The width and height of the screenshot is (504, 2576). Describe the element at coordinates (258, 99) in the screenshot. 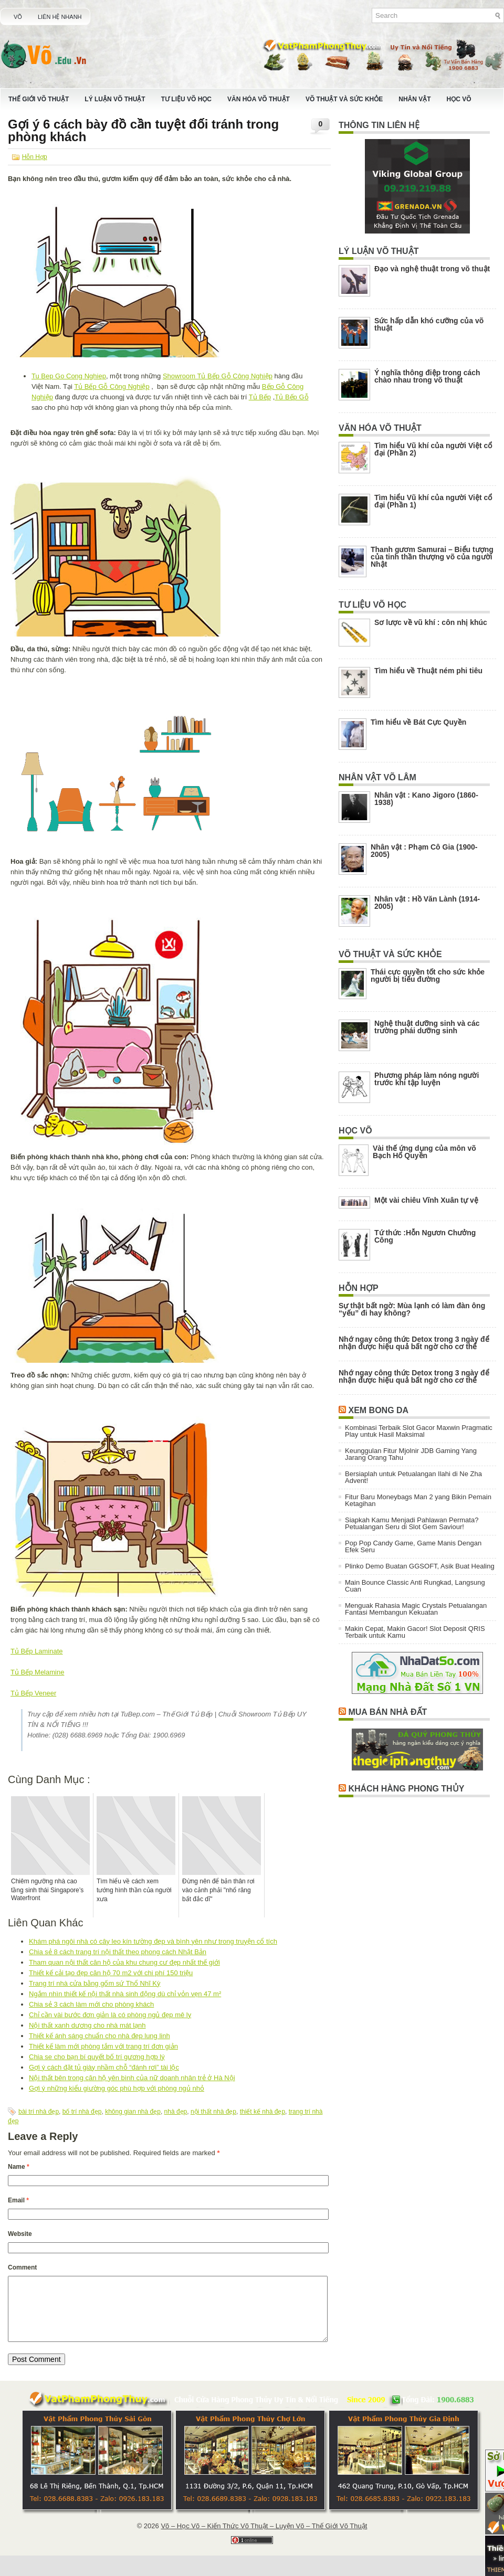

I see `Văn Hóa Võ Thuật` at that location.